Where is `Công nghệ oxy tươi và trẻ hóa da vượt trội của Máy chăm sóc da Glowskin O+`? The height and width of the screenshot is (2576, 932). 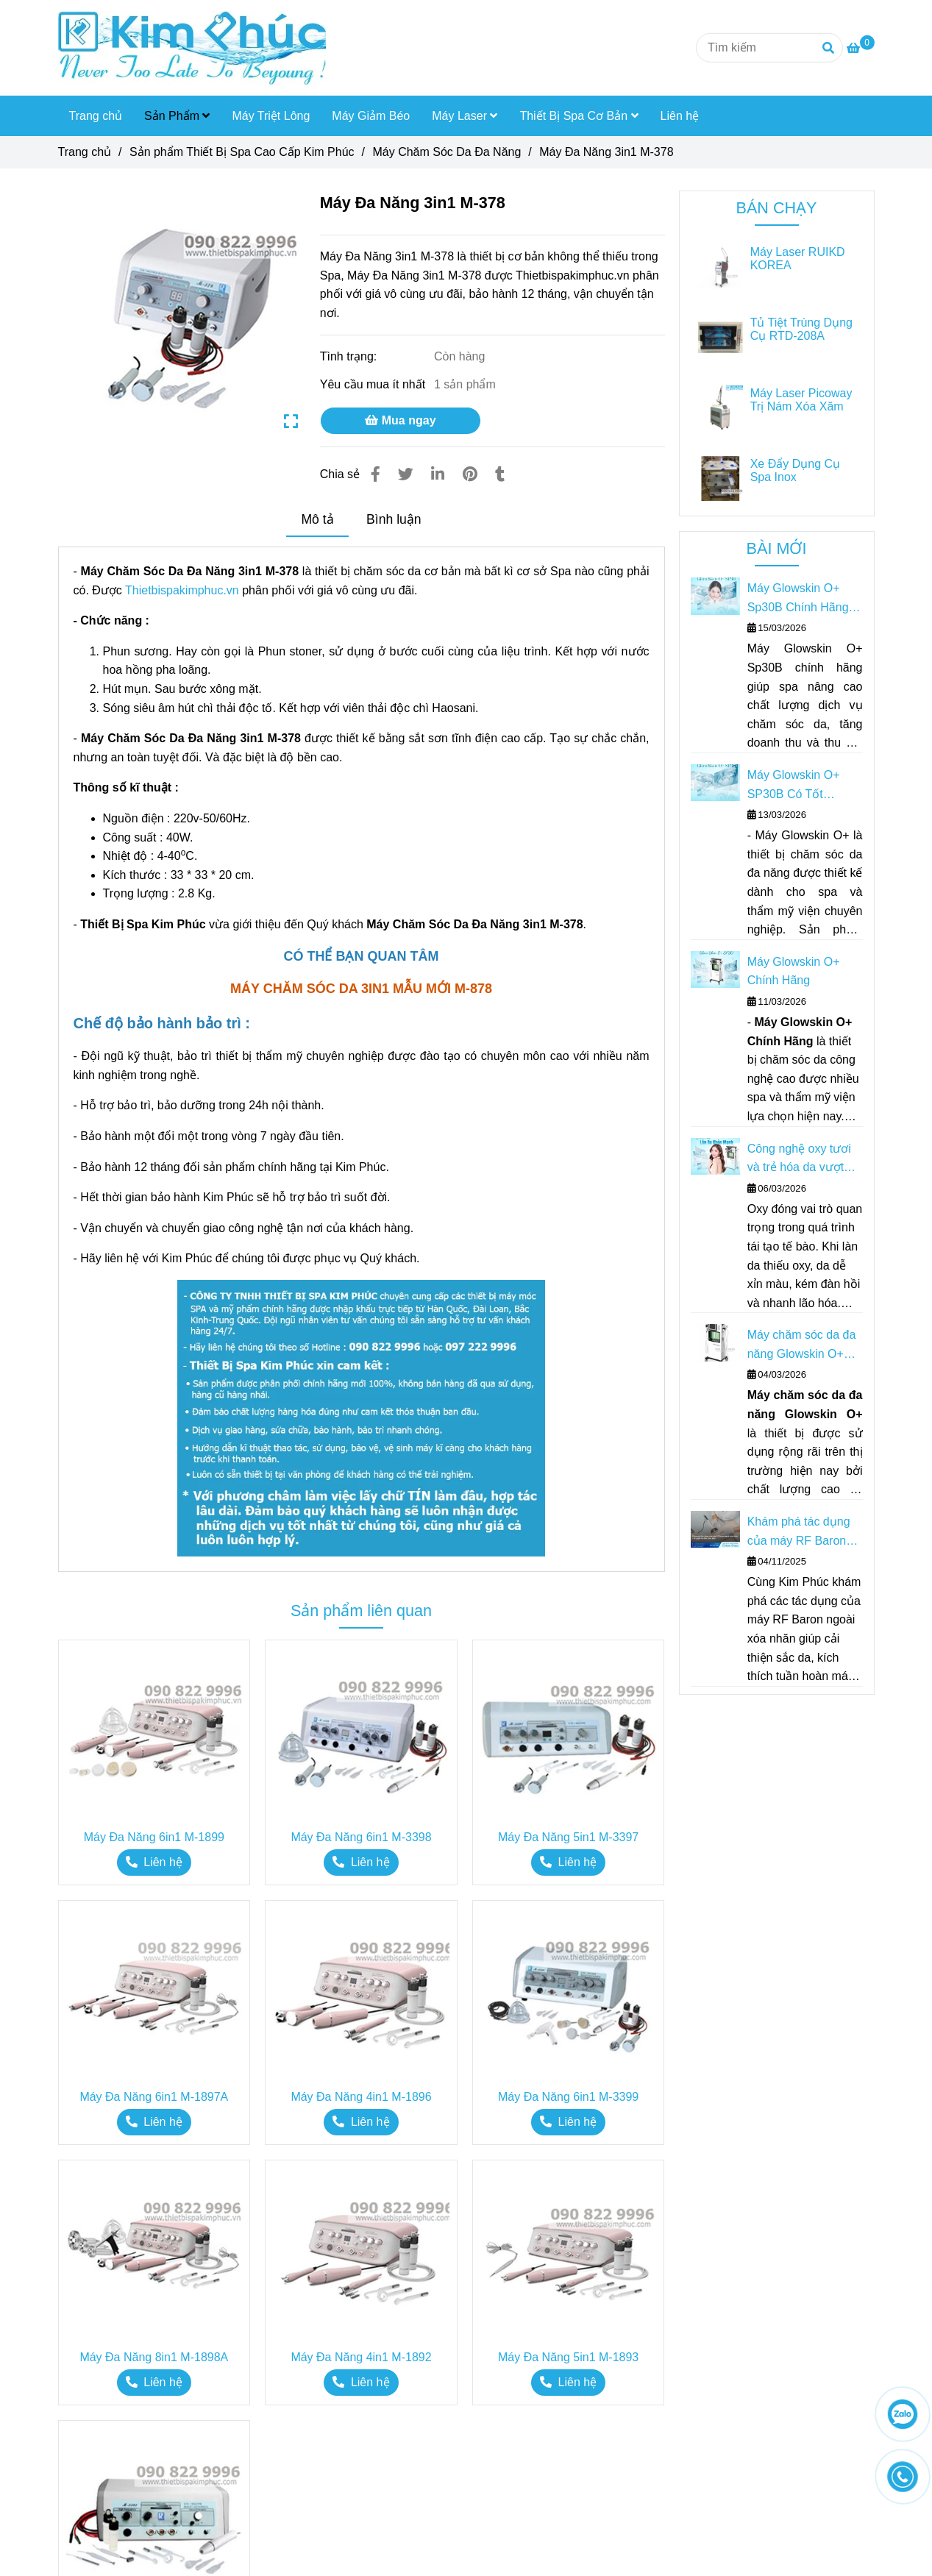 Công nghệ oxy tươi và trẻ hóa da vượt trội của Máy chăm sóc da Glowskin O+ is located at coordinates (800, 1159).